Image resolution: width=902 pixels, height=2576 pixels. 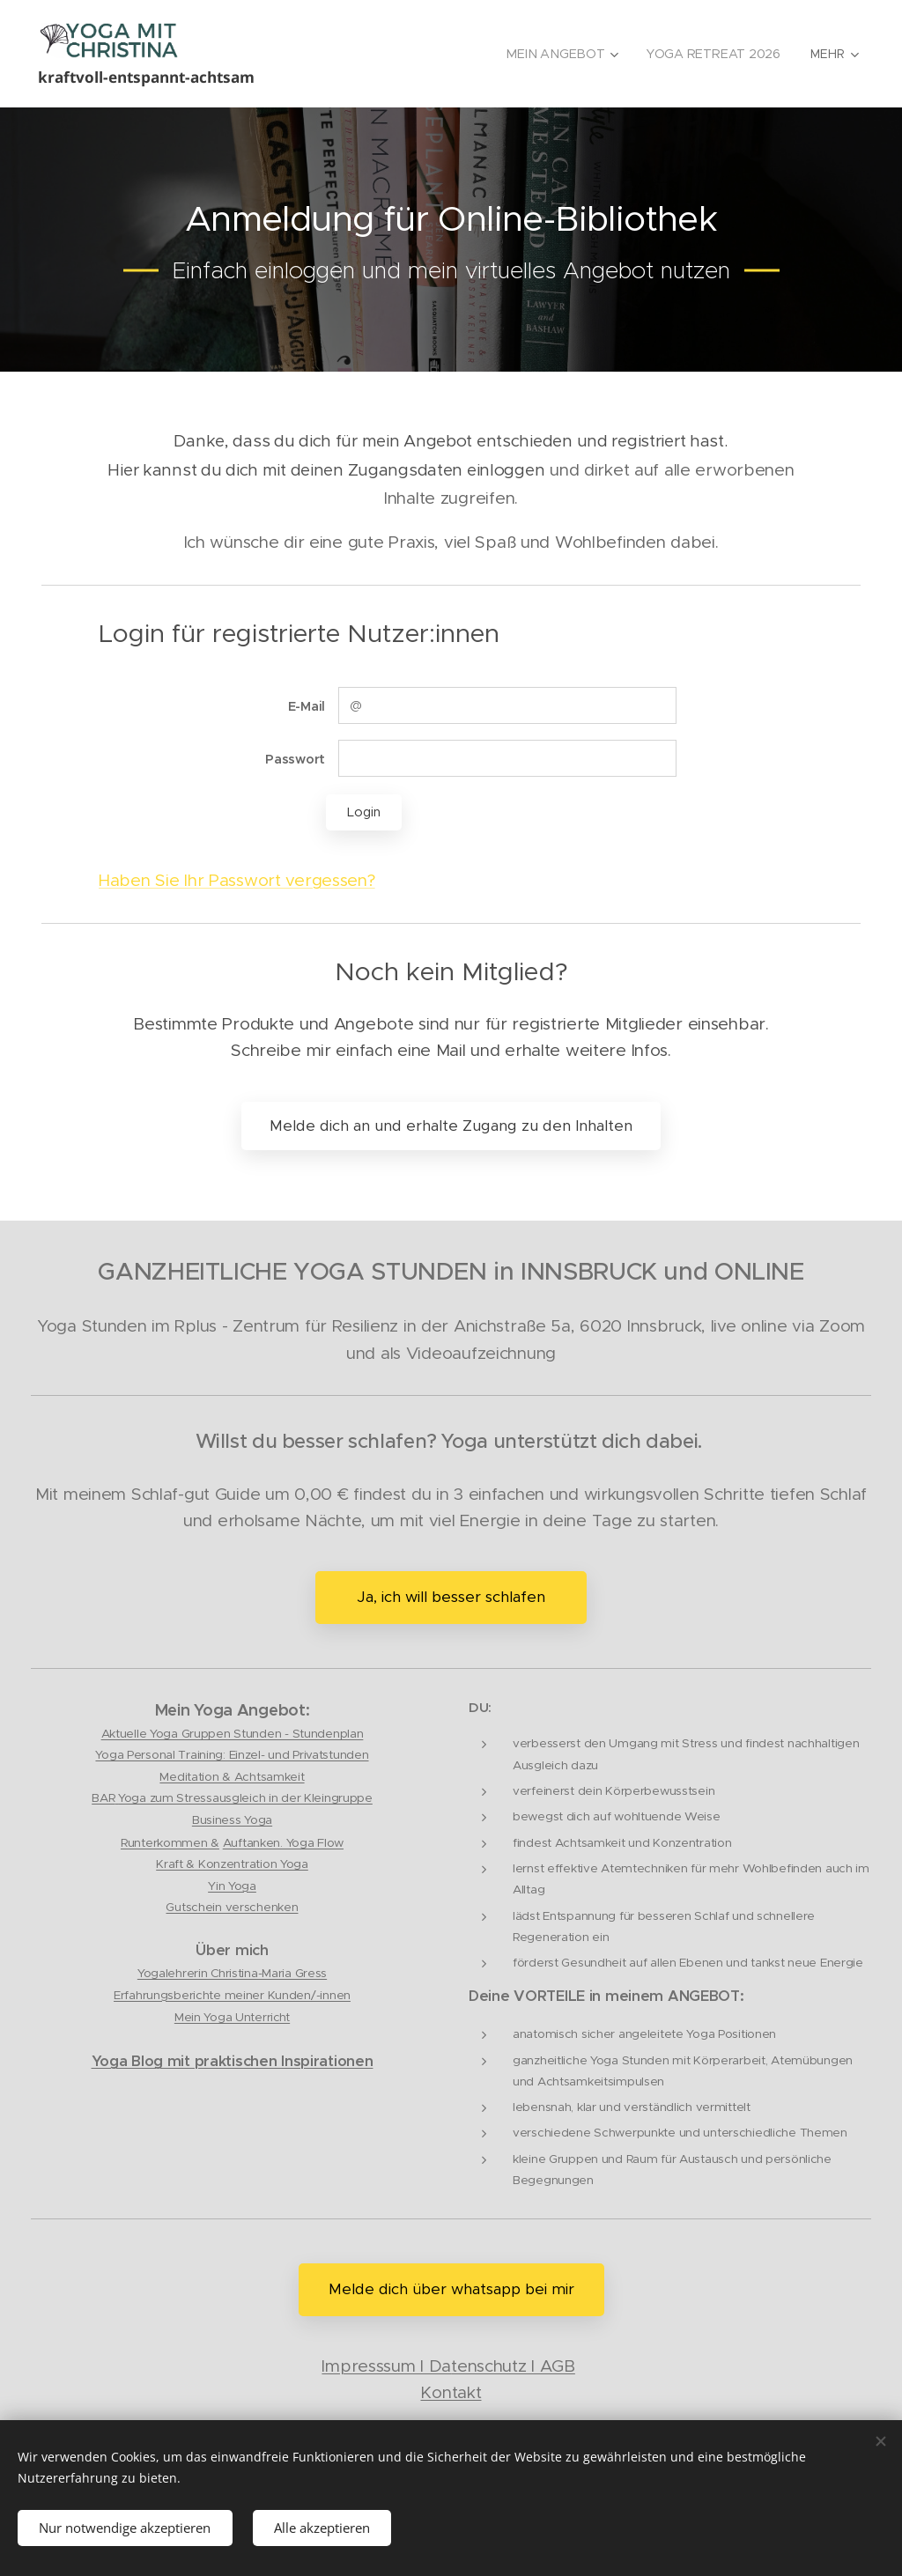 I want to click on Erfahrungsberichte meiner Kunden/-innen, so click(x=232, y=1995).